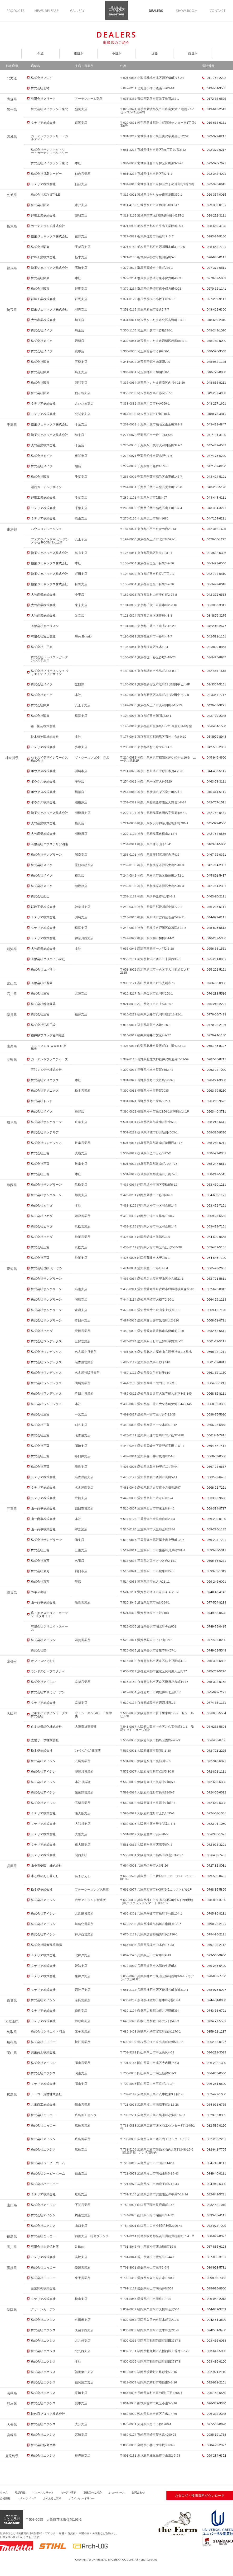 The image size is (233, 2576). What do you see at coordinates (138, 2492) in the screenshot?
I see `お問合わせ` at bounding box center [138, 2492].